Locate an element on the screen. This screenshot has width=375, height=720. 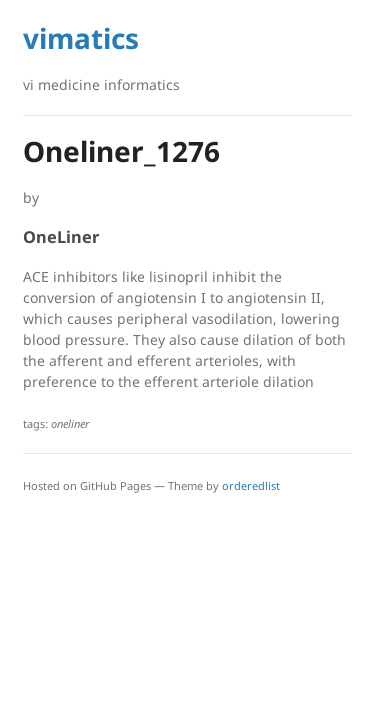
vimatics is located at coordinates (81, 38).